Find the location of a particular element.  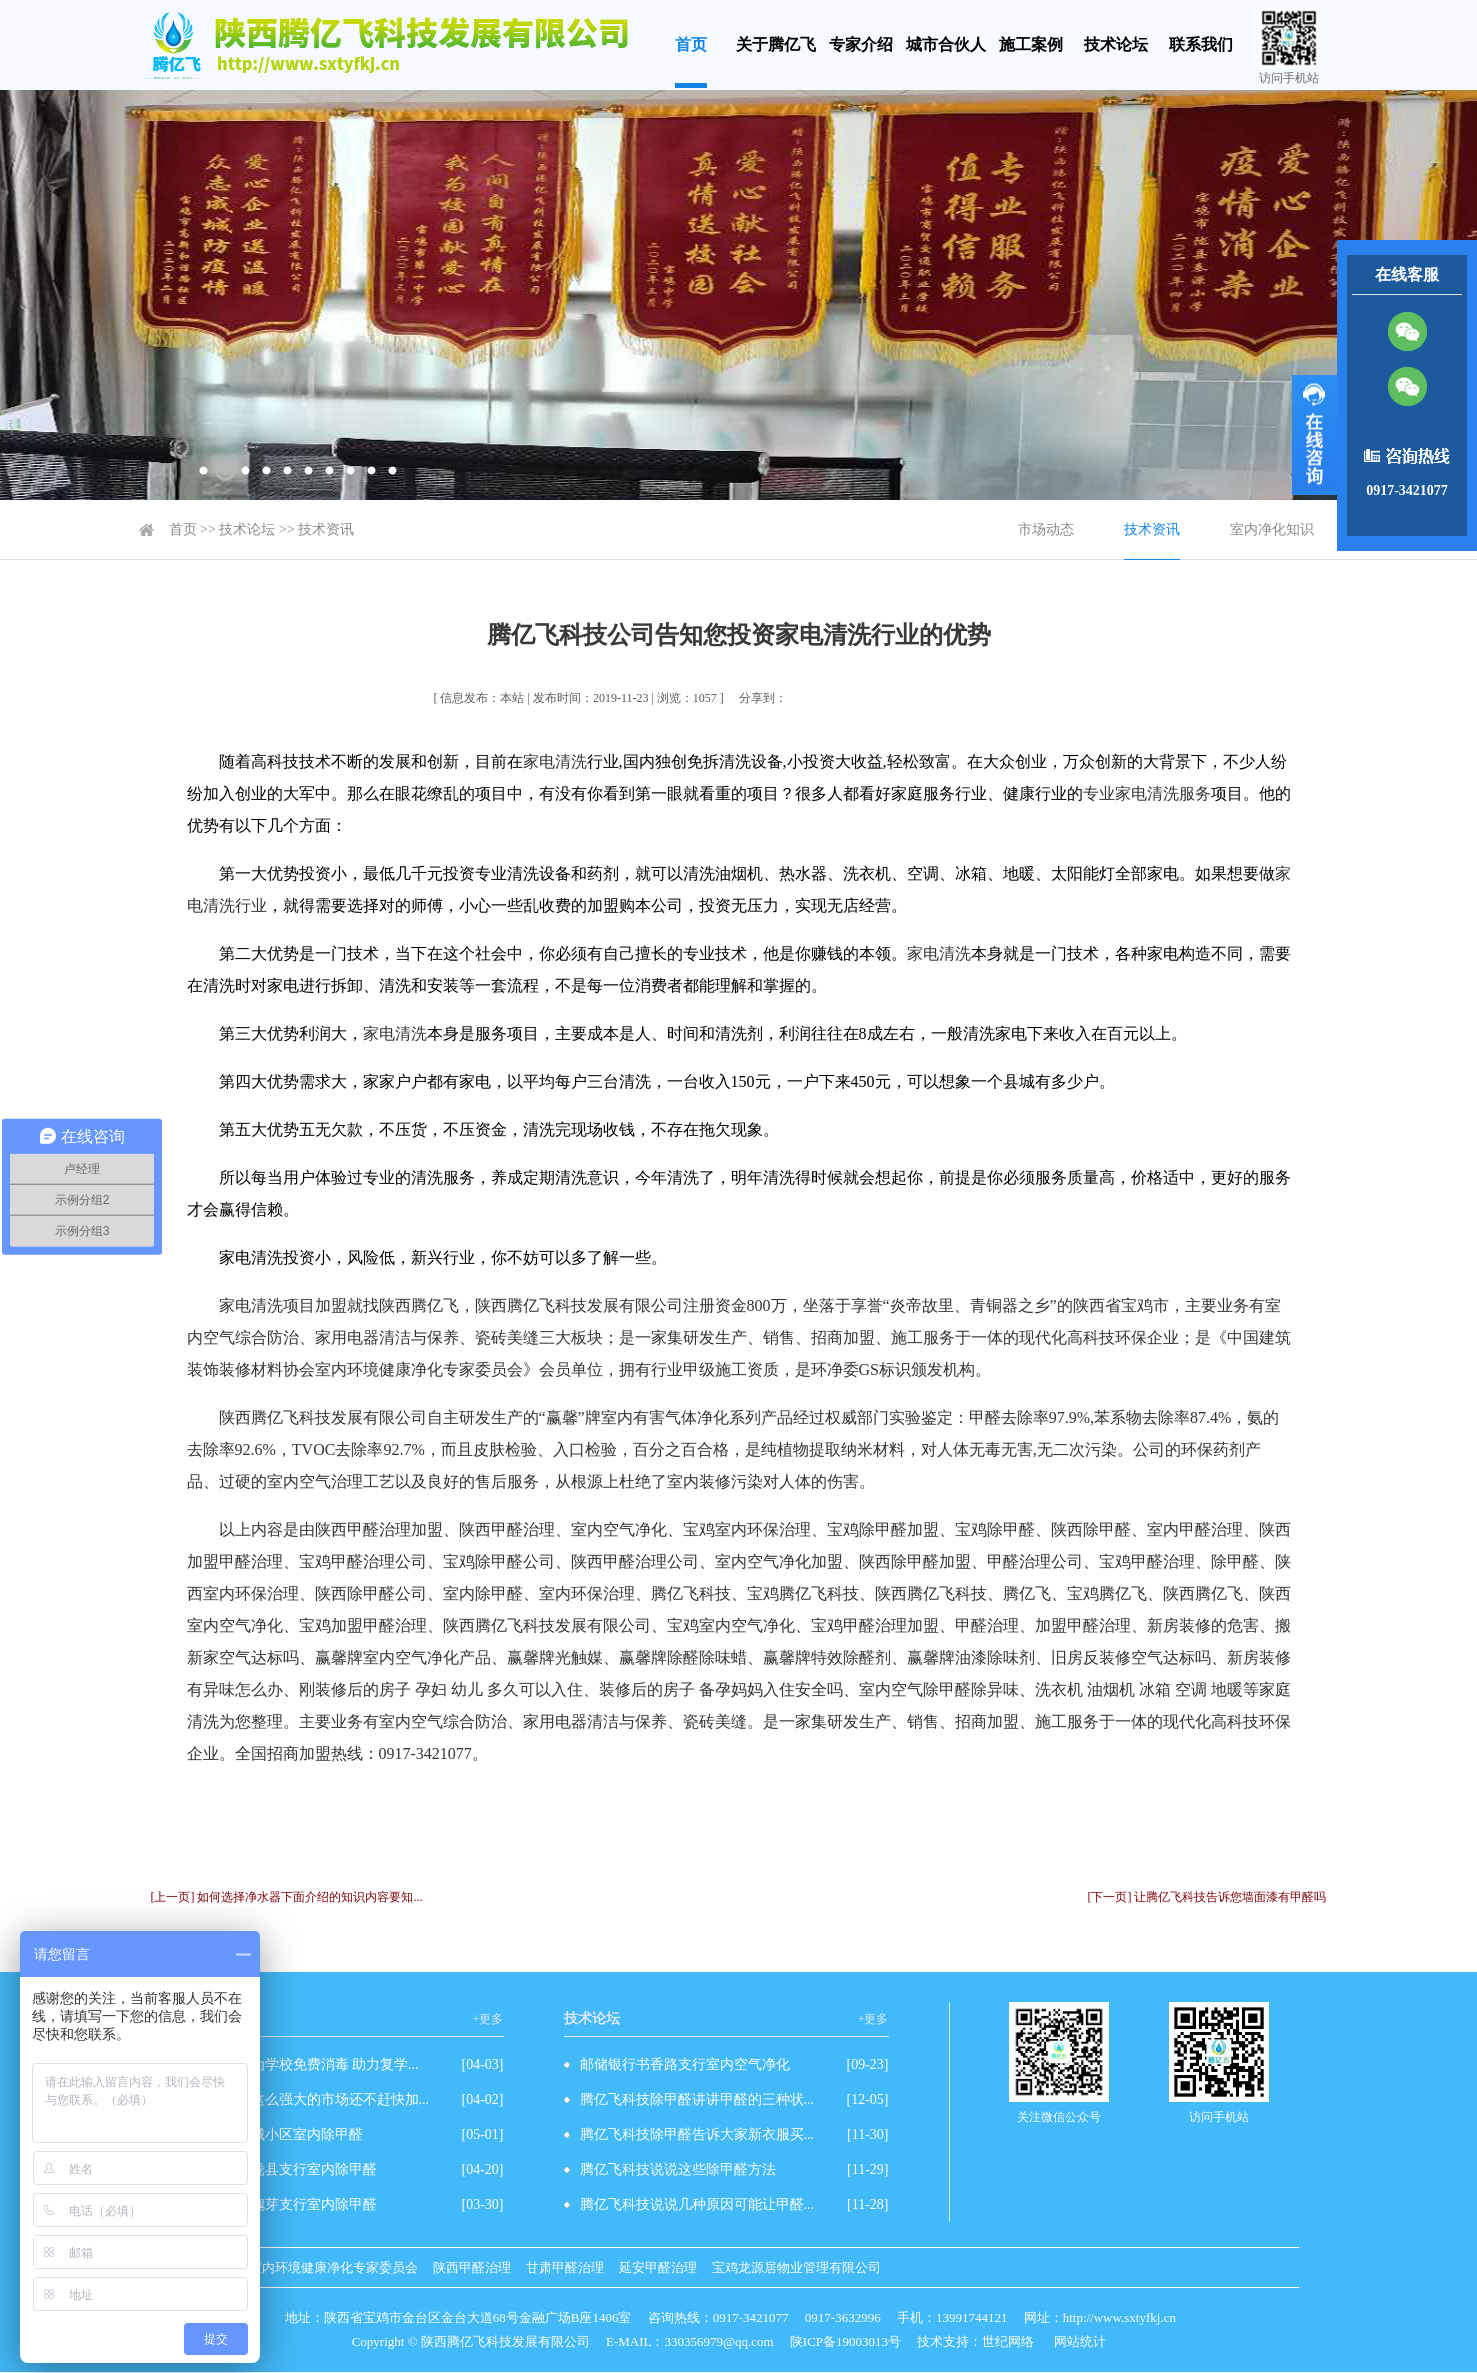

陕ICP备19003013号 is located at coordinates (845, 2341).